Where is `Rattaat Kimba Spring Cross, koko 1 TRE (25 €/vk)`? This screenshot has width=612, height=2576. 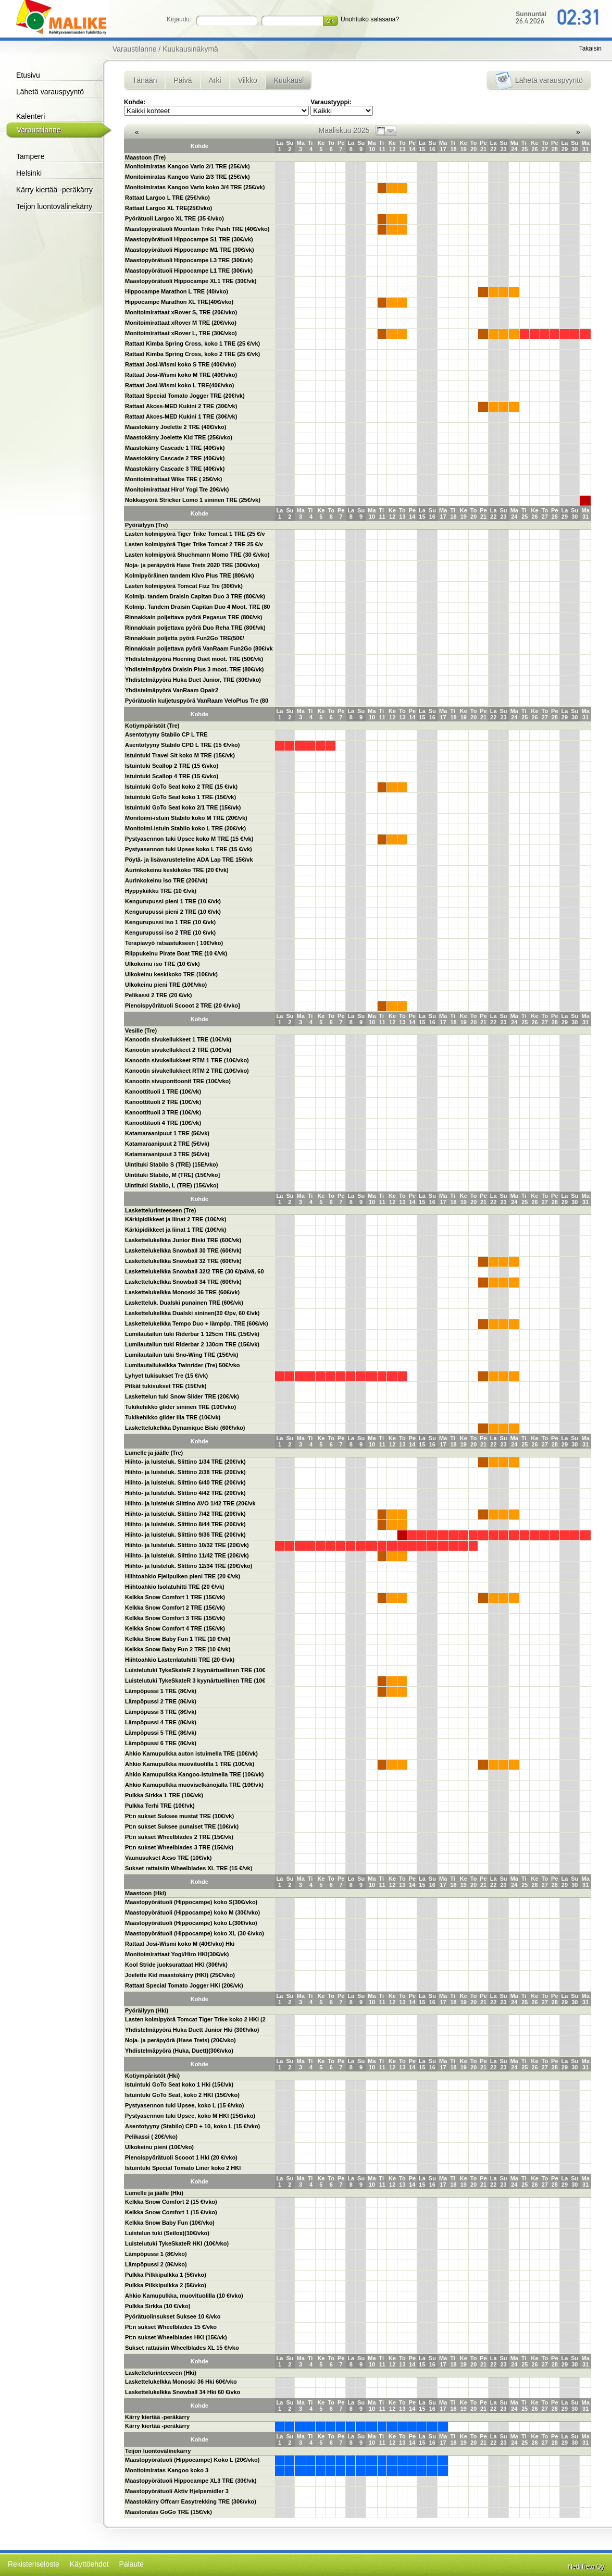
Rattaat Kimba Spring Cross, koko 1 TRE (25 €/vk) is located at coordinates (192, 343).